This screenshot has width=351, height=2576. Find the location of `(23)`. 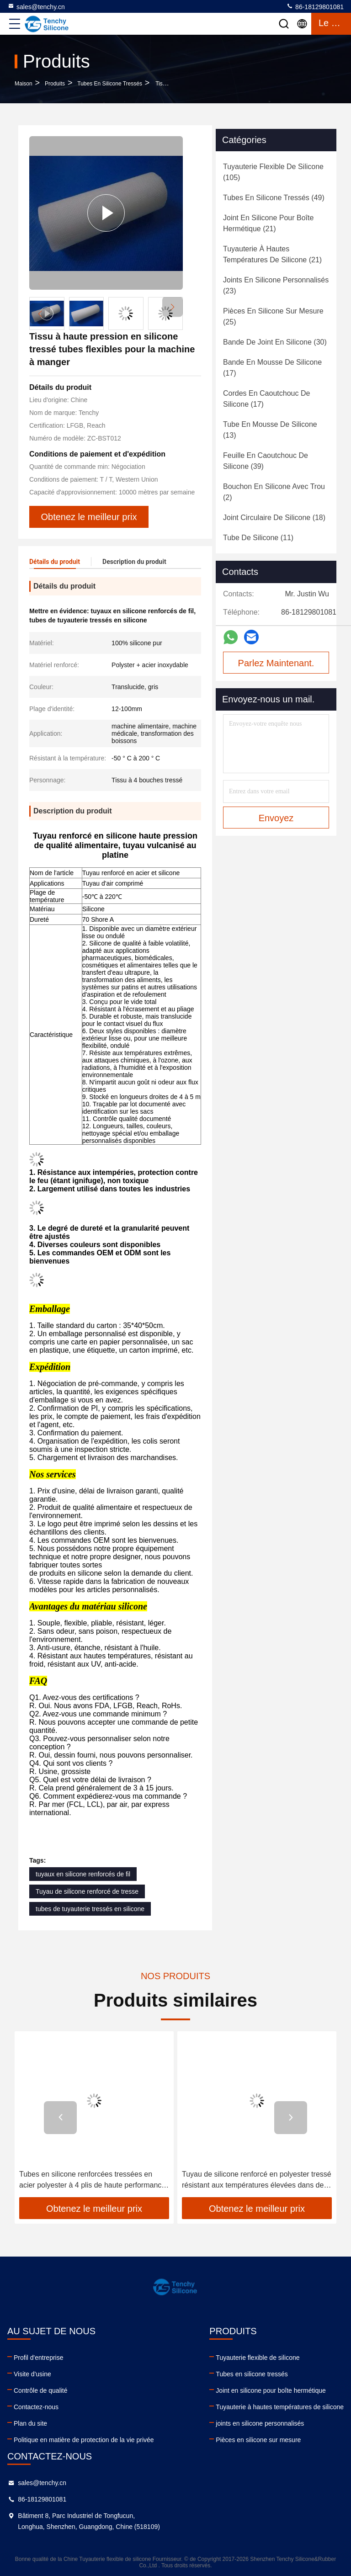

(23) is located at coordinates (276, 285).